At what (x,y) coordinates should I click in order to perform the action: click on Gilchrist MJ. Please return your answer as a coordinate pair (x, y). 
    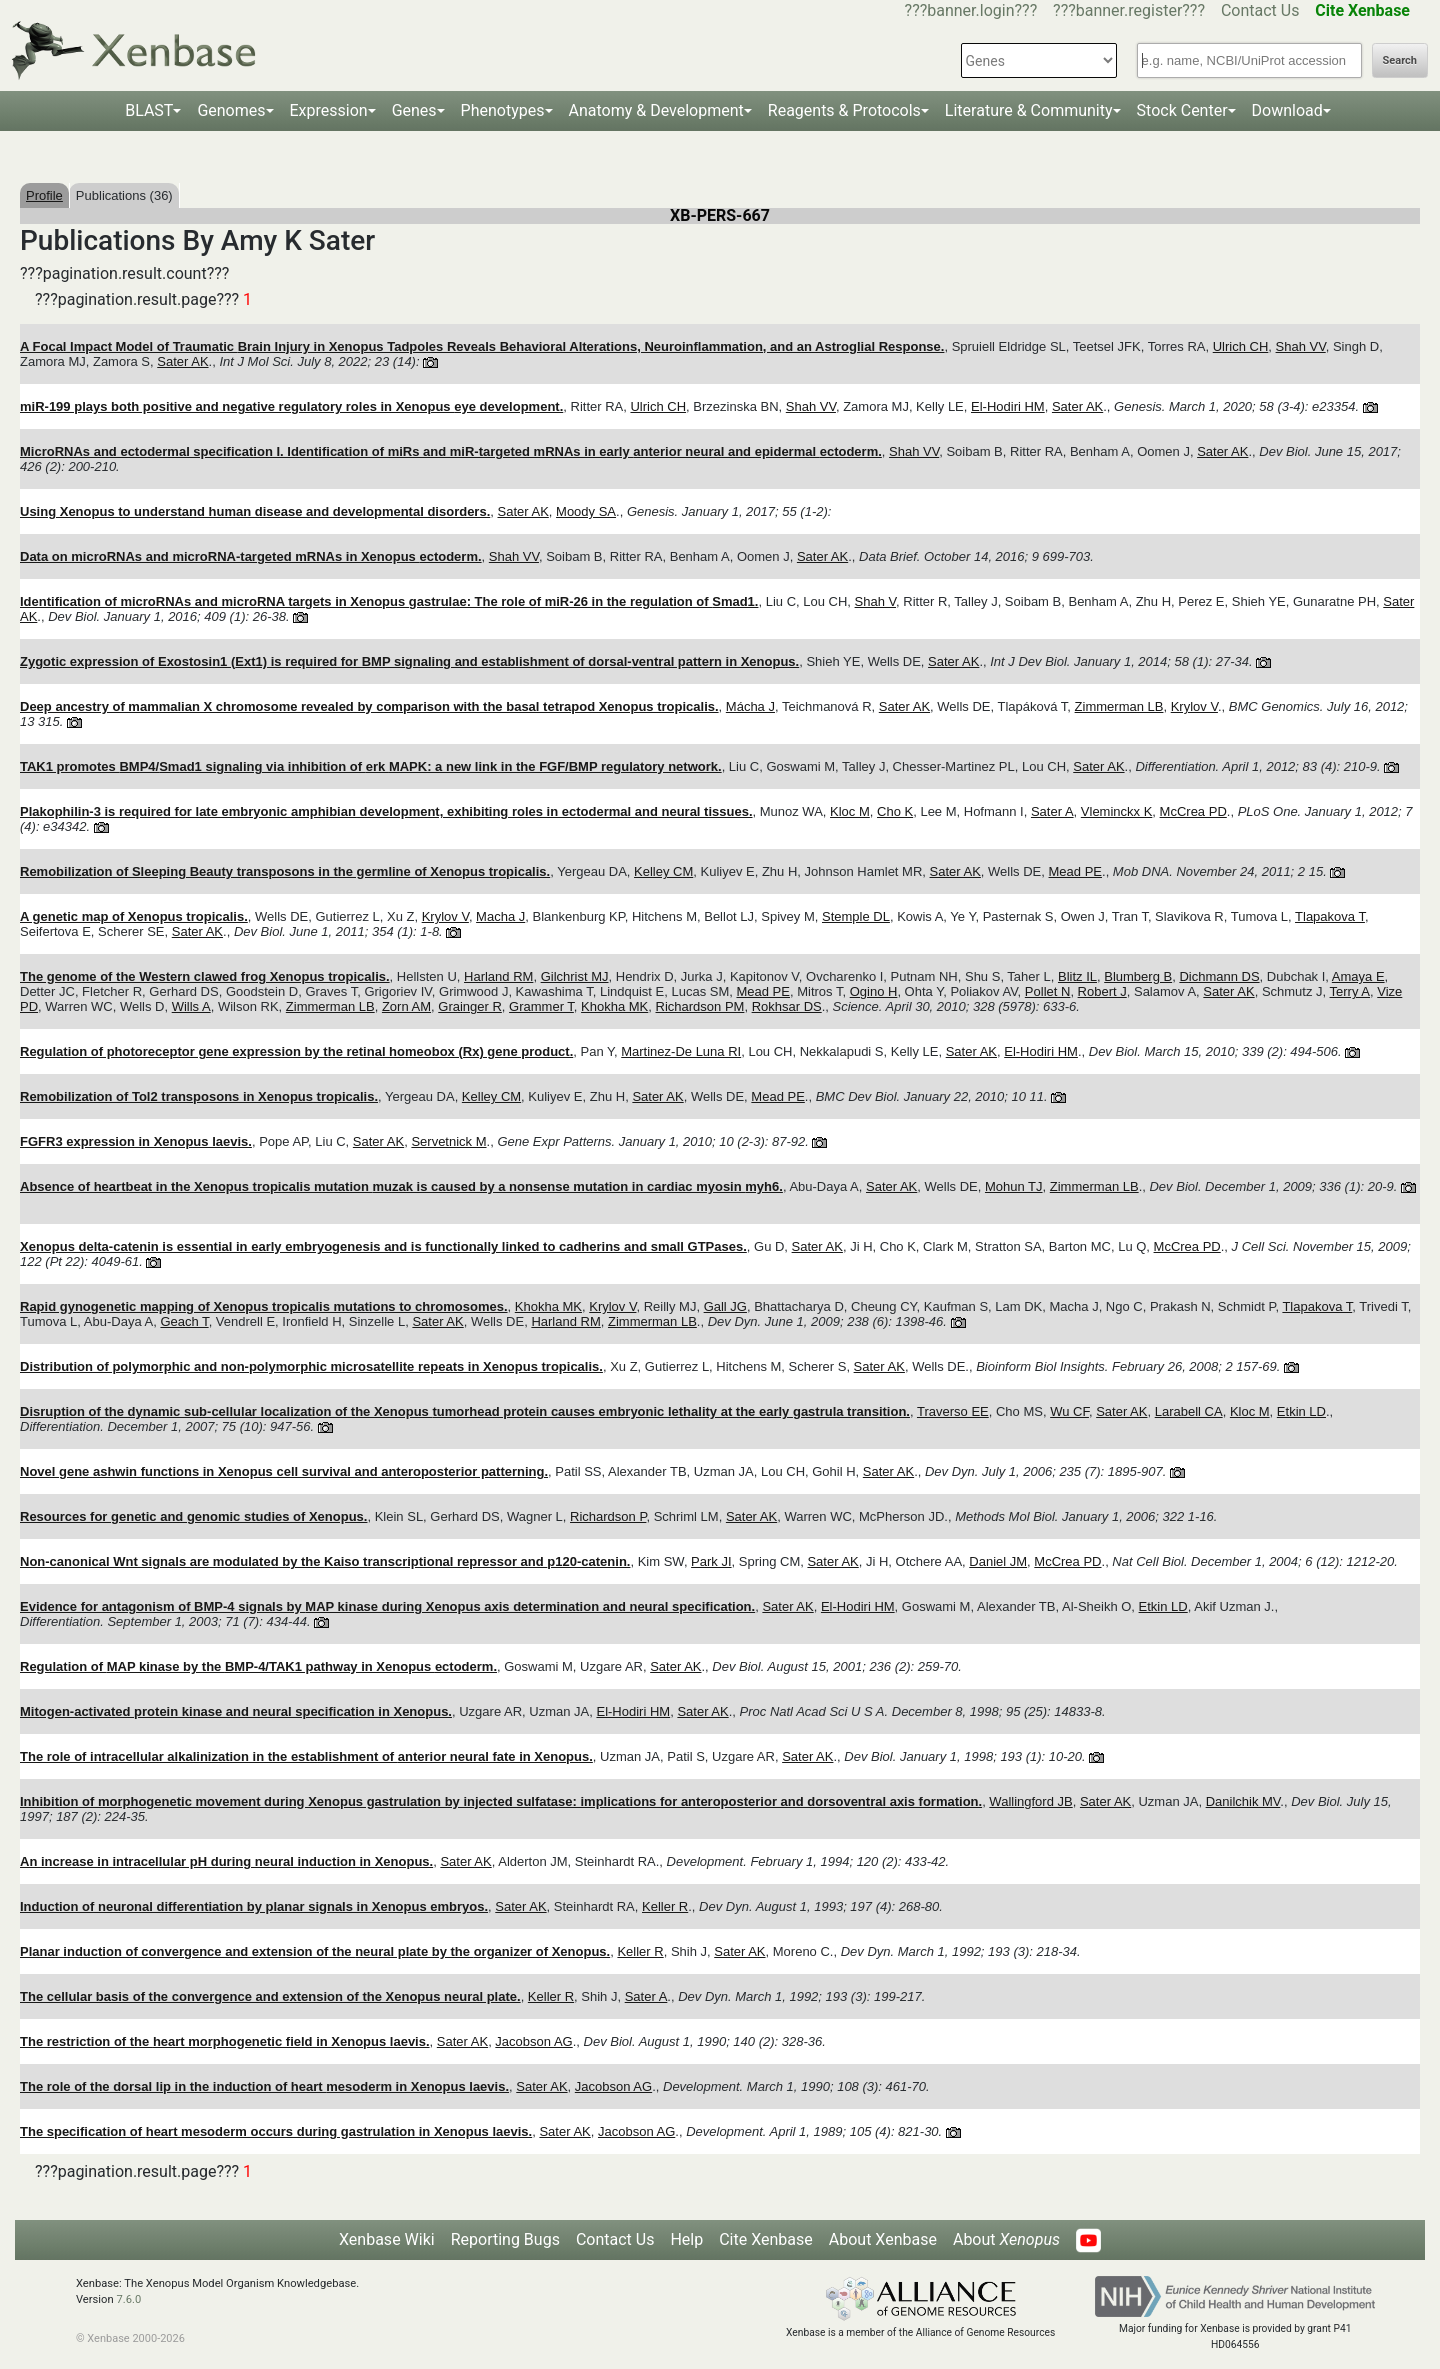
    Looking at the image, I should click on (575, 976).